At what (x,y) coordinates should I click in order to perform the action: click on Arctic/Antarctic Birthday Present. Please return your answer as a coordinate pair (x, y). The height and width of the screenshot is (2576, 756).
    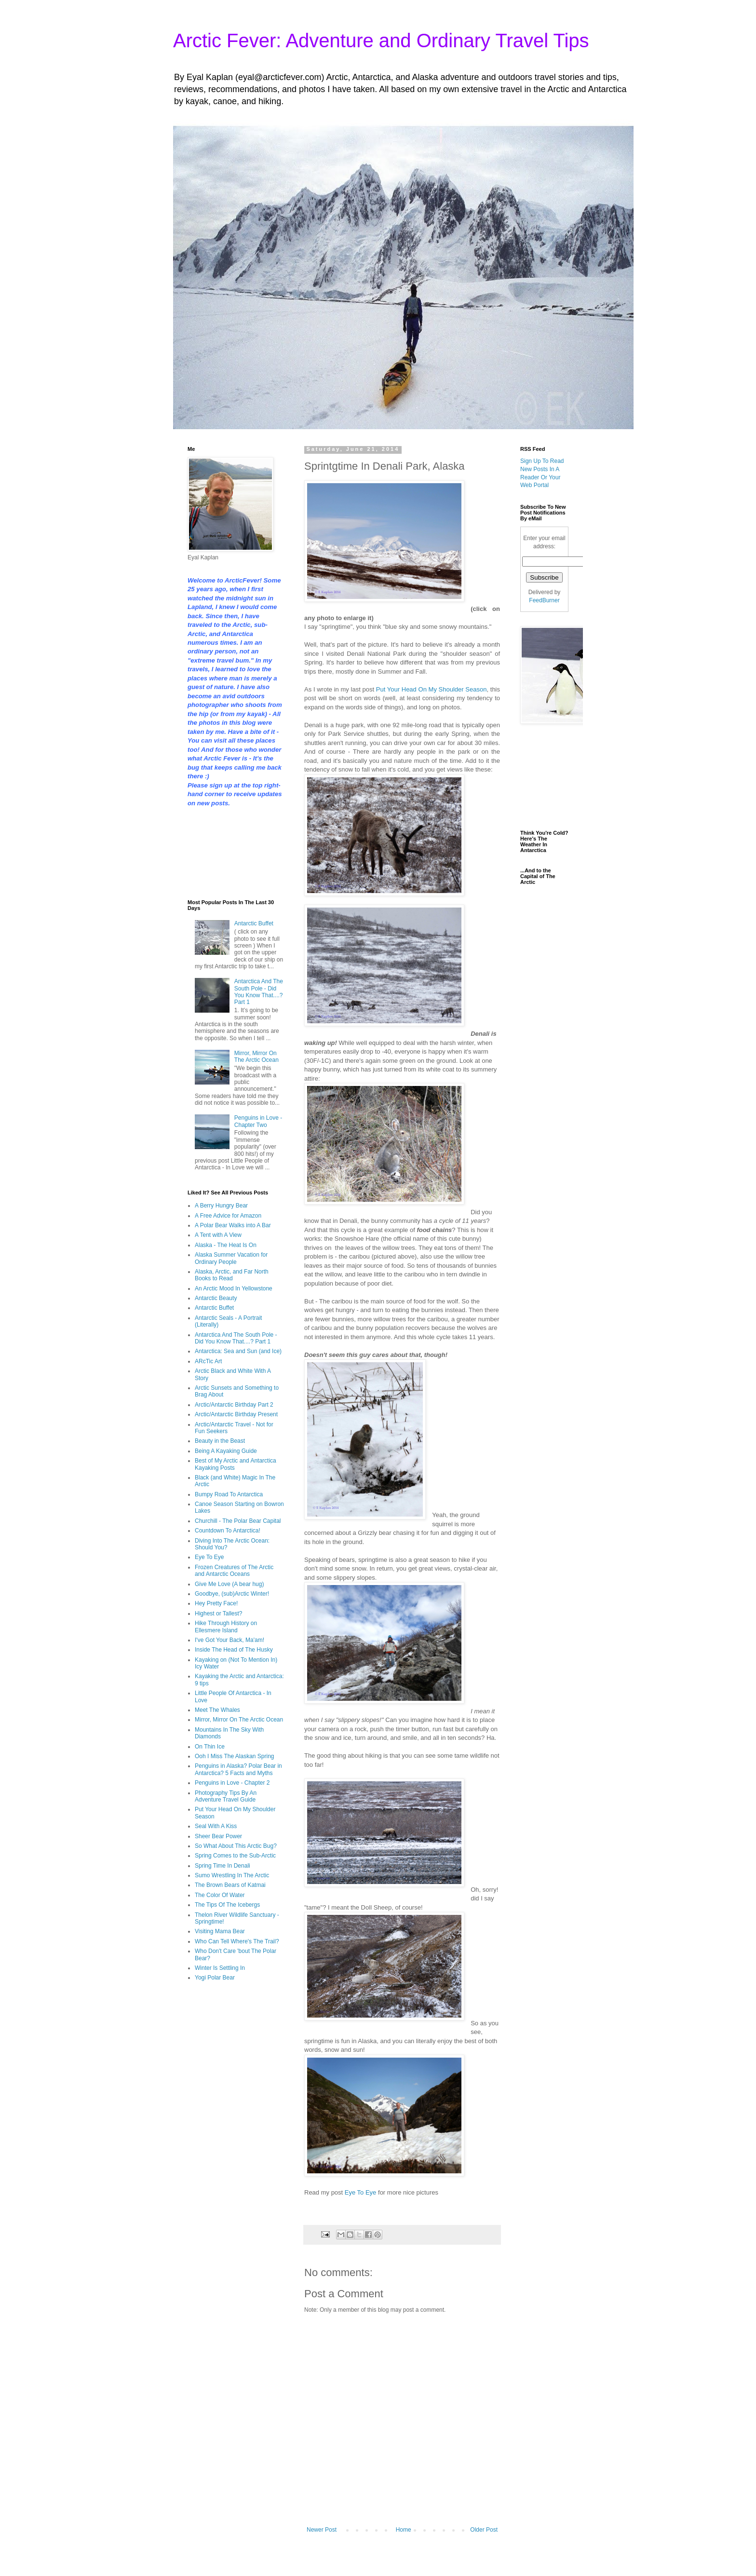
    Looking at the image, I should click on (236, 1414).